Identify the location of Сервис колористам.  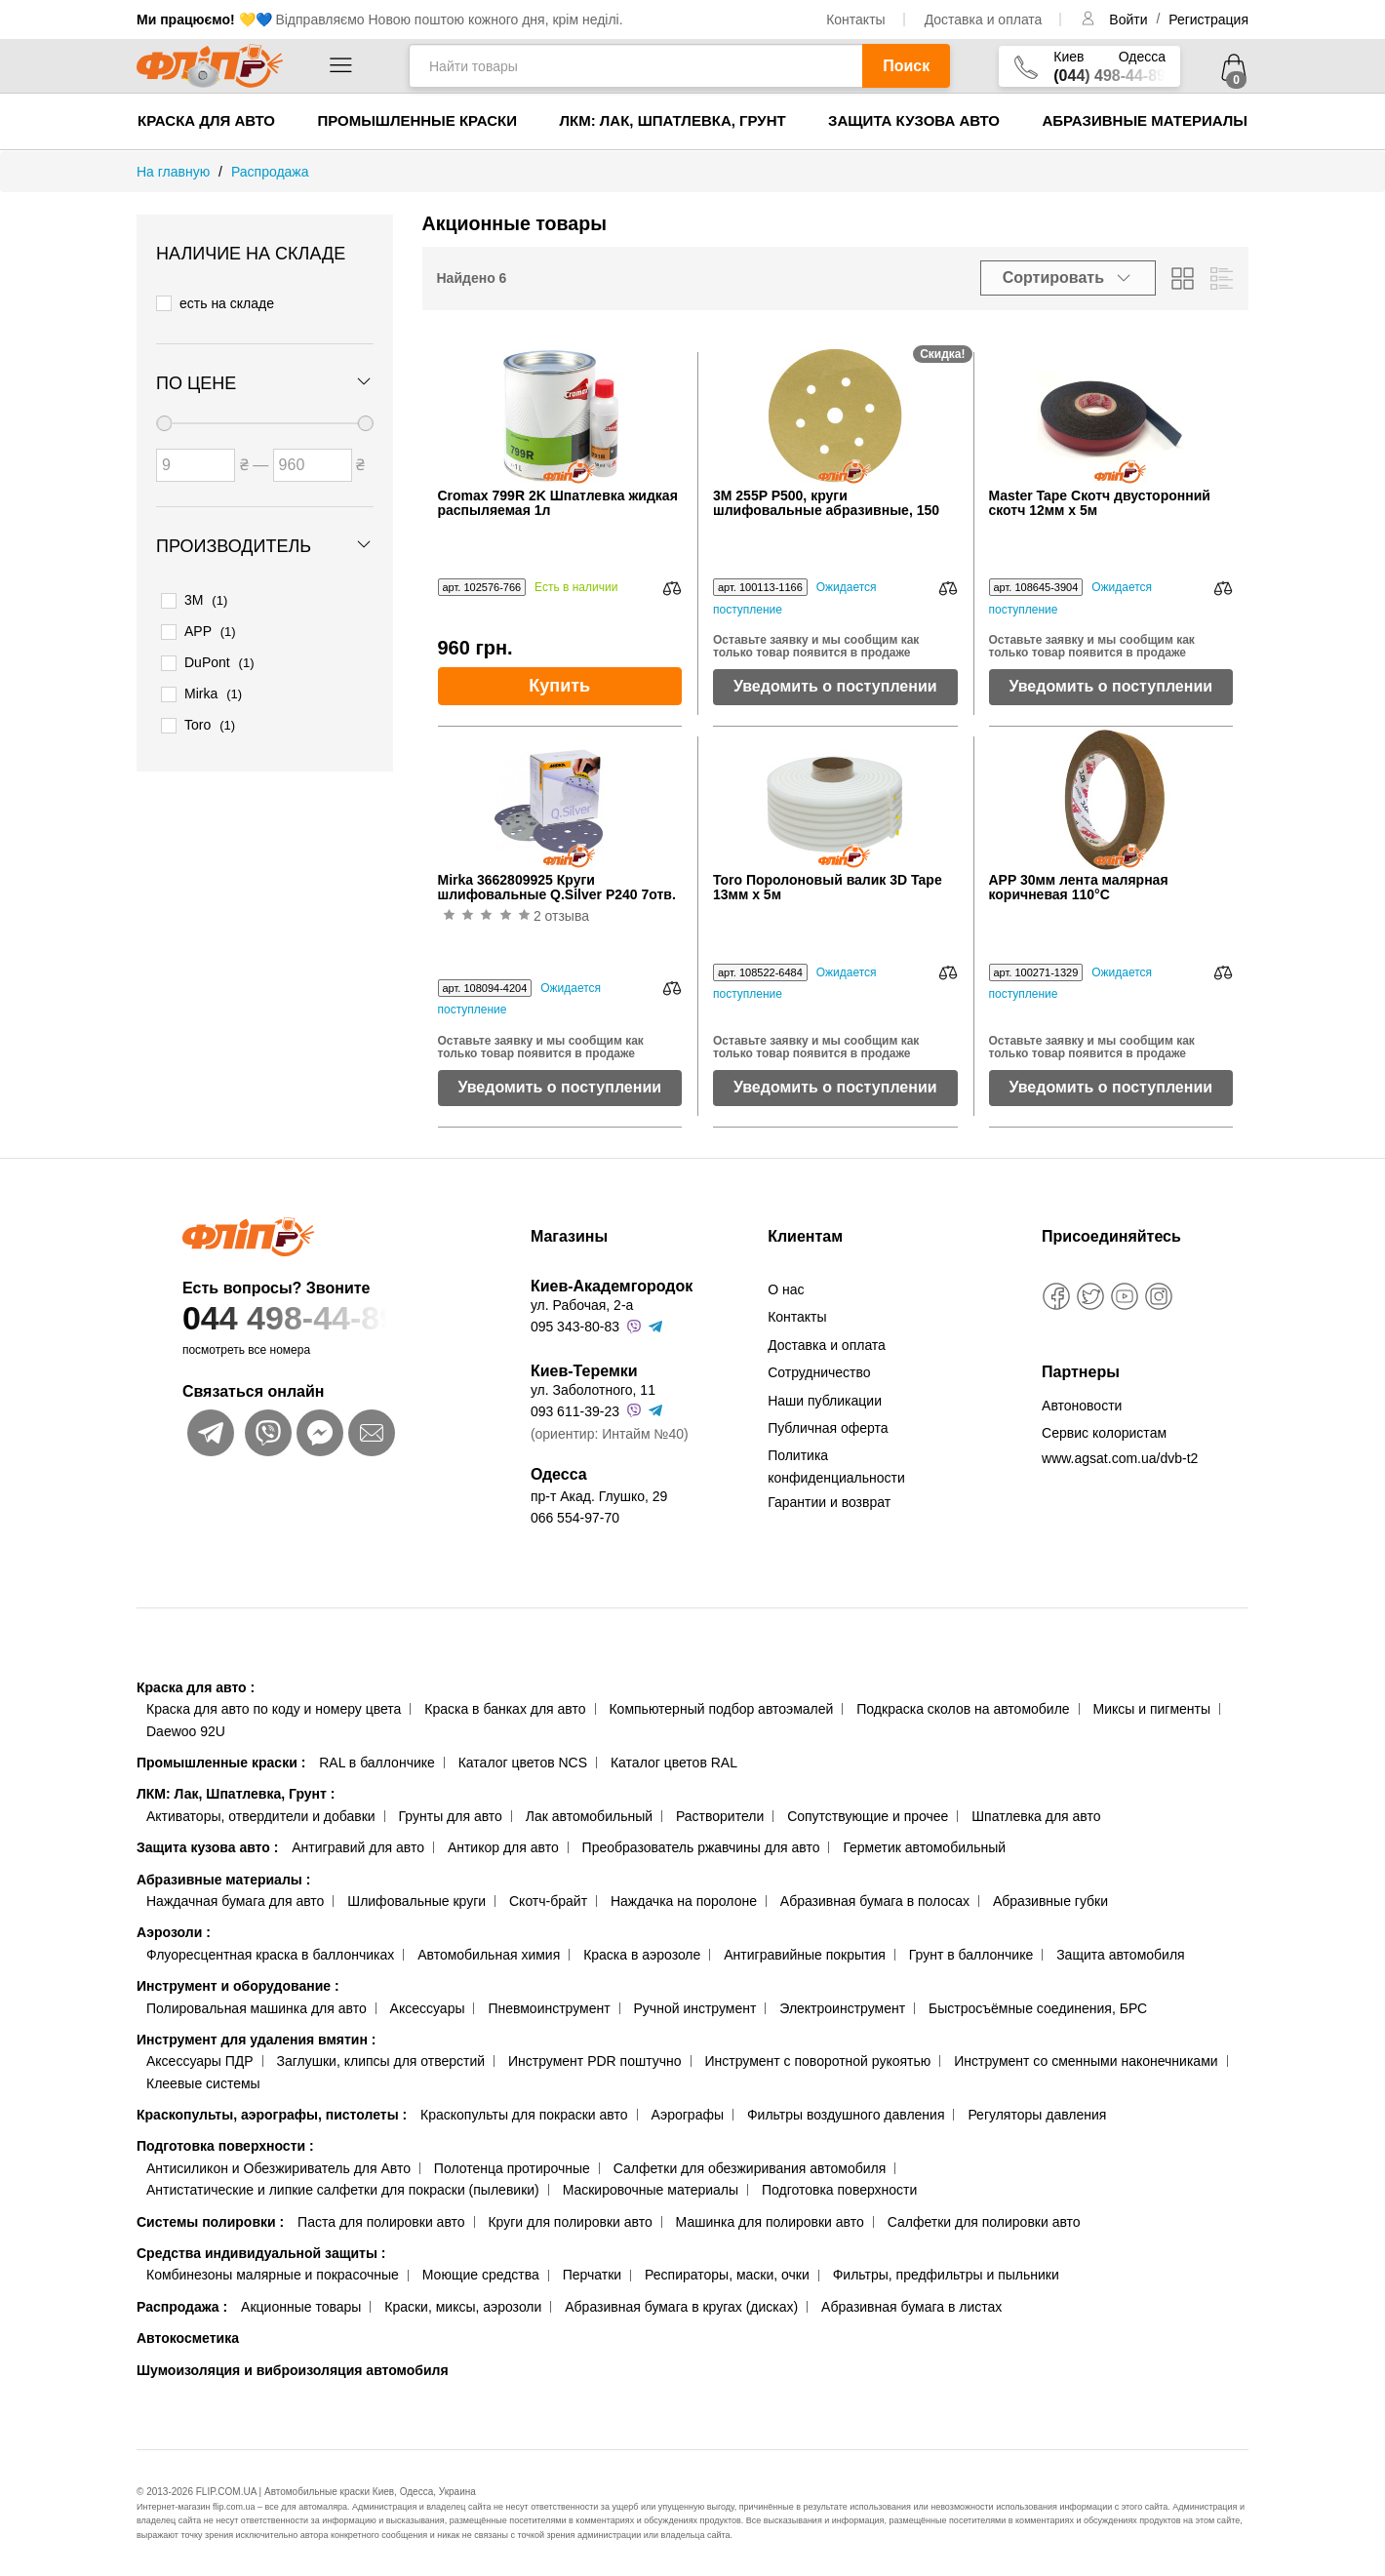
(1104, 1433).